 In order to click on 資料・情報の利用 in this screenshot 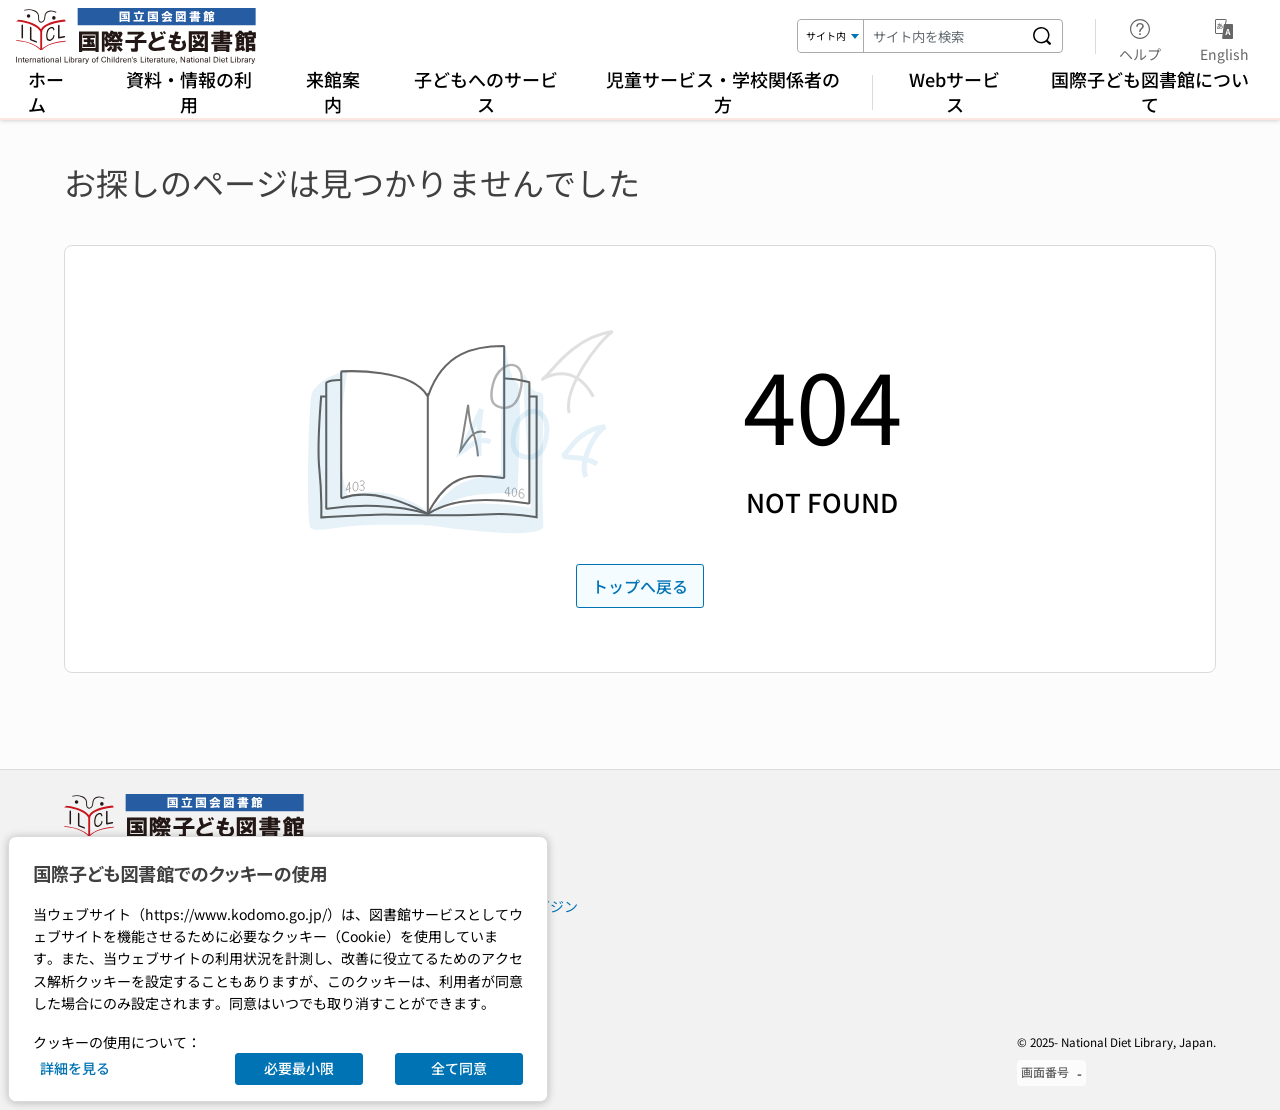, I will do `click(189, 91)`.